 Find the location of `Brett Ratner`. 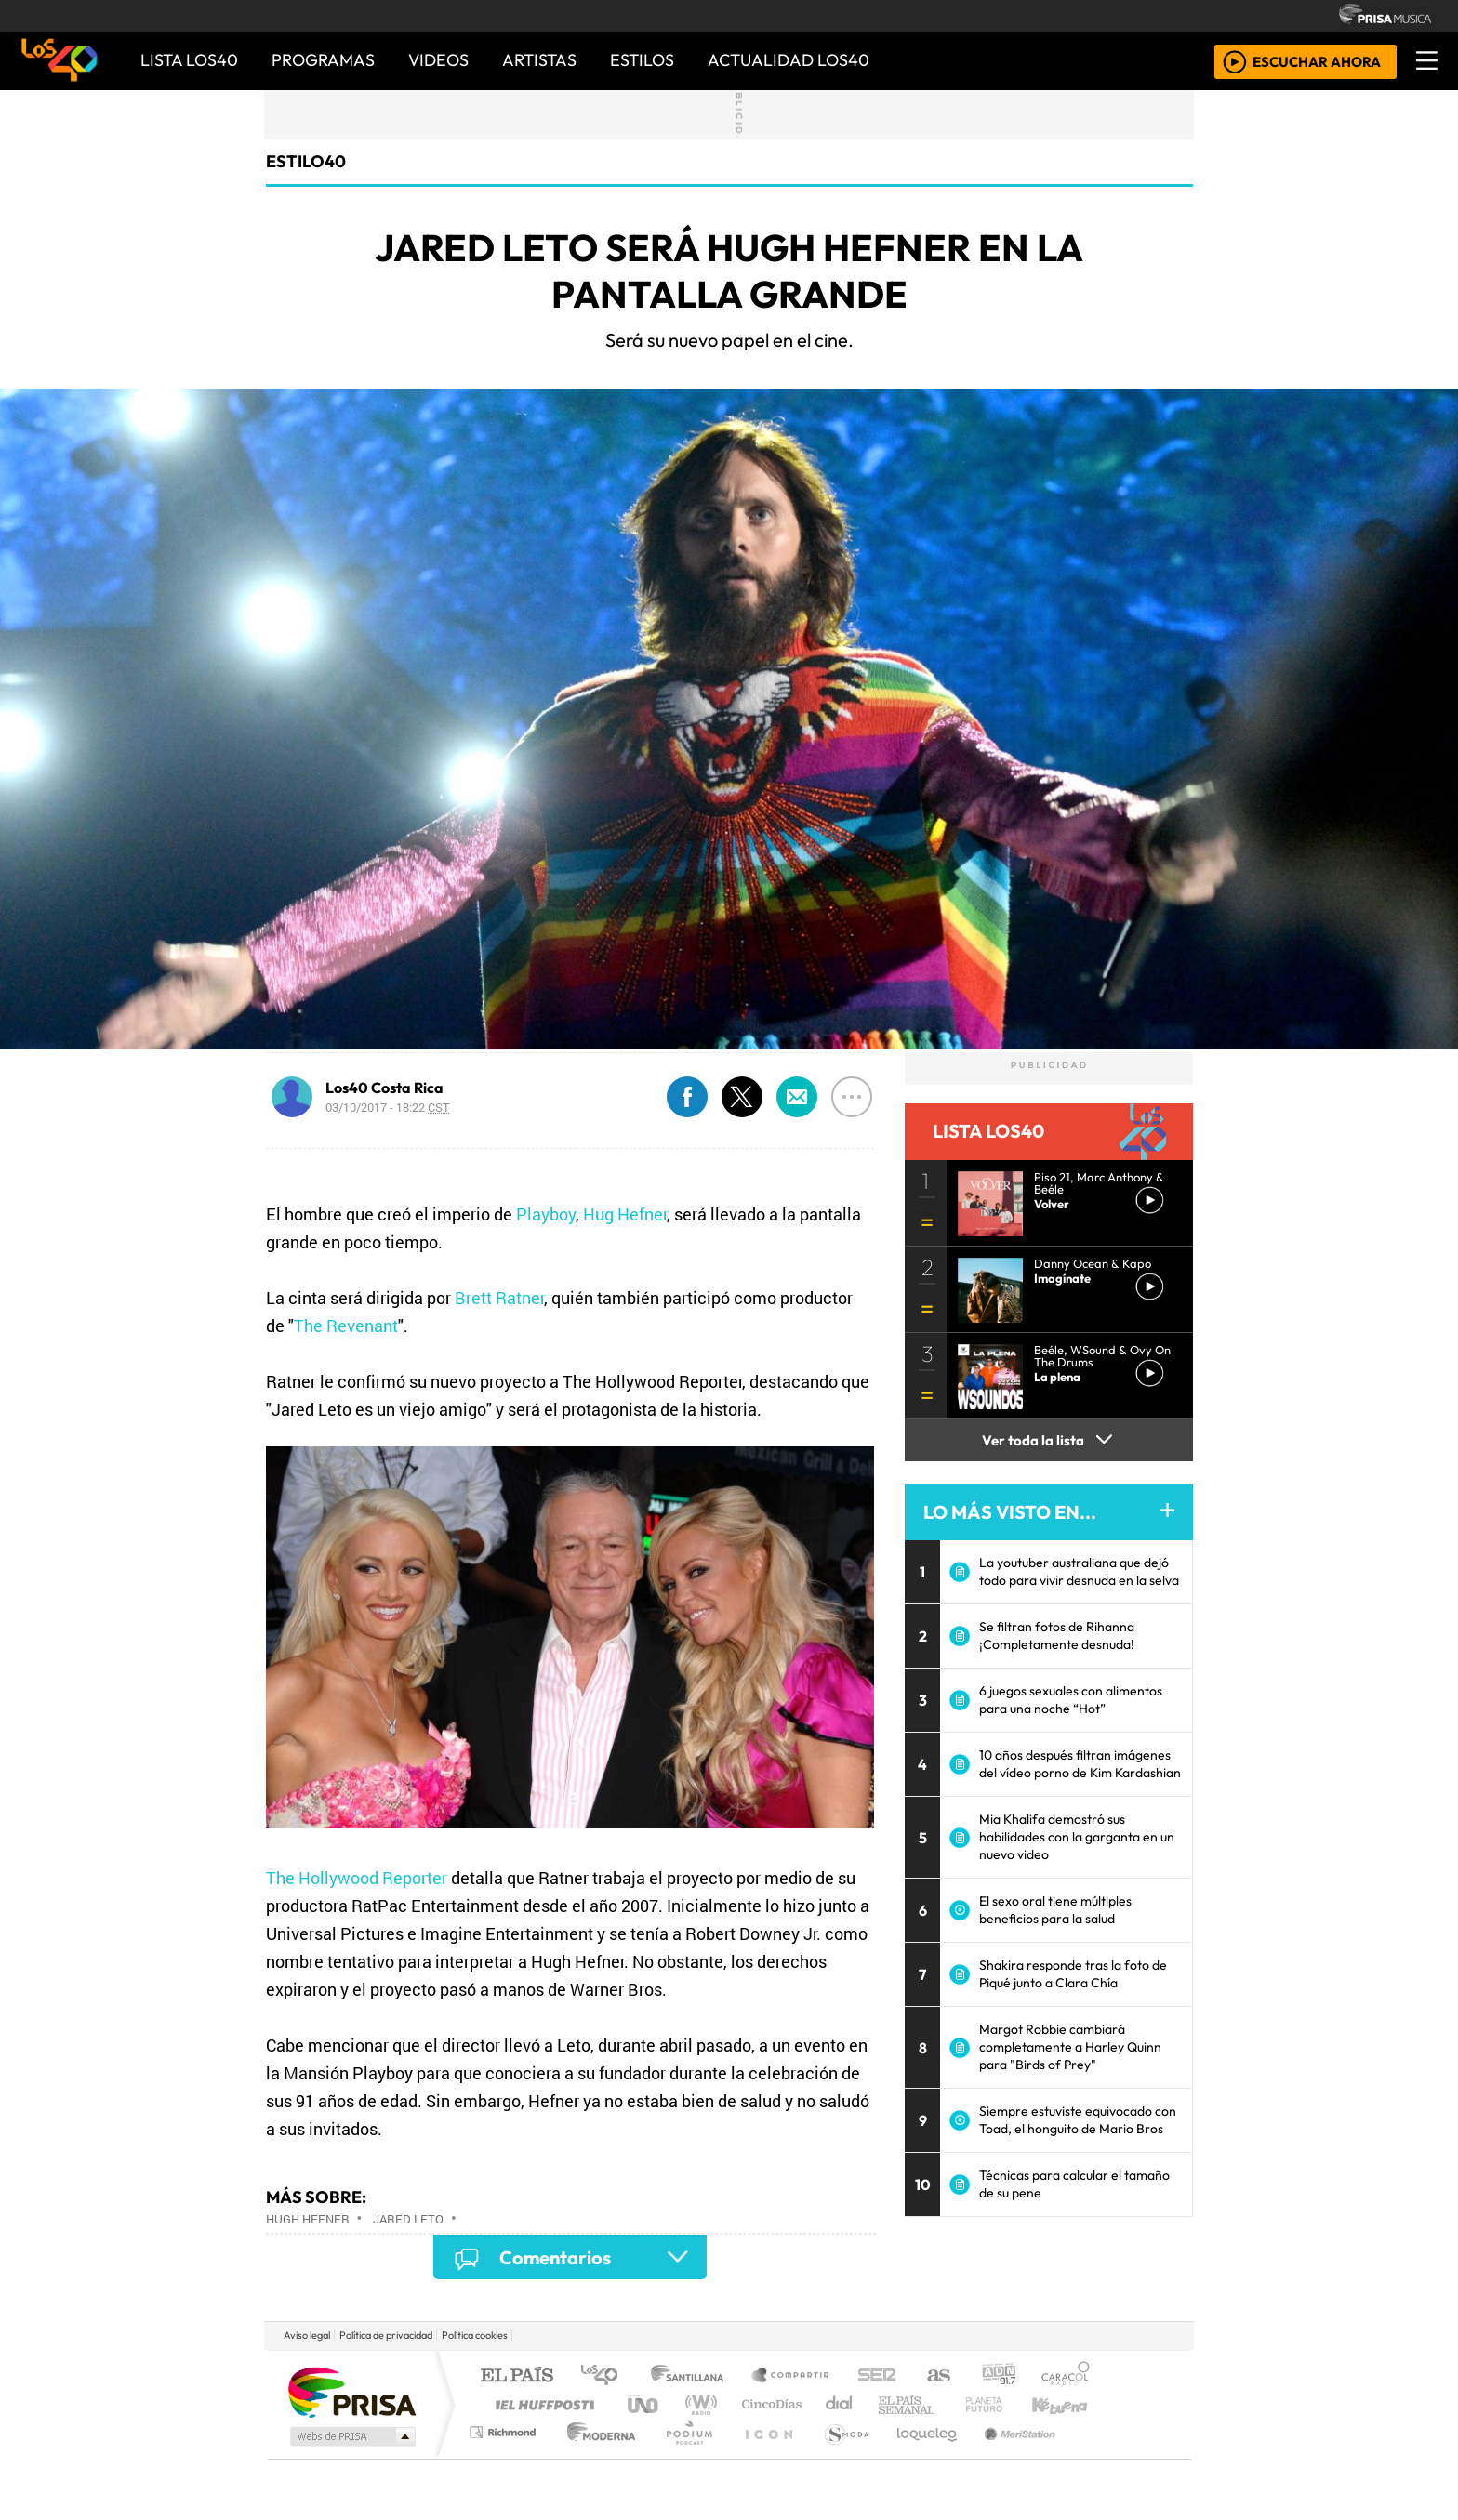

Brett Ratner is located at coordinates (499, 1297).